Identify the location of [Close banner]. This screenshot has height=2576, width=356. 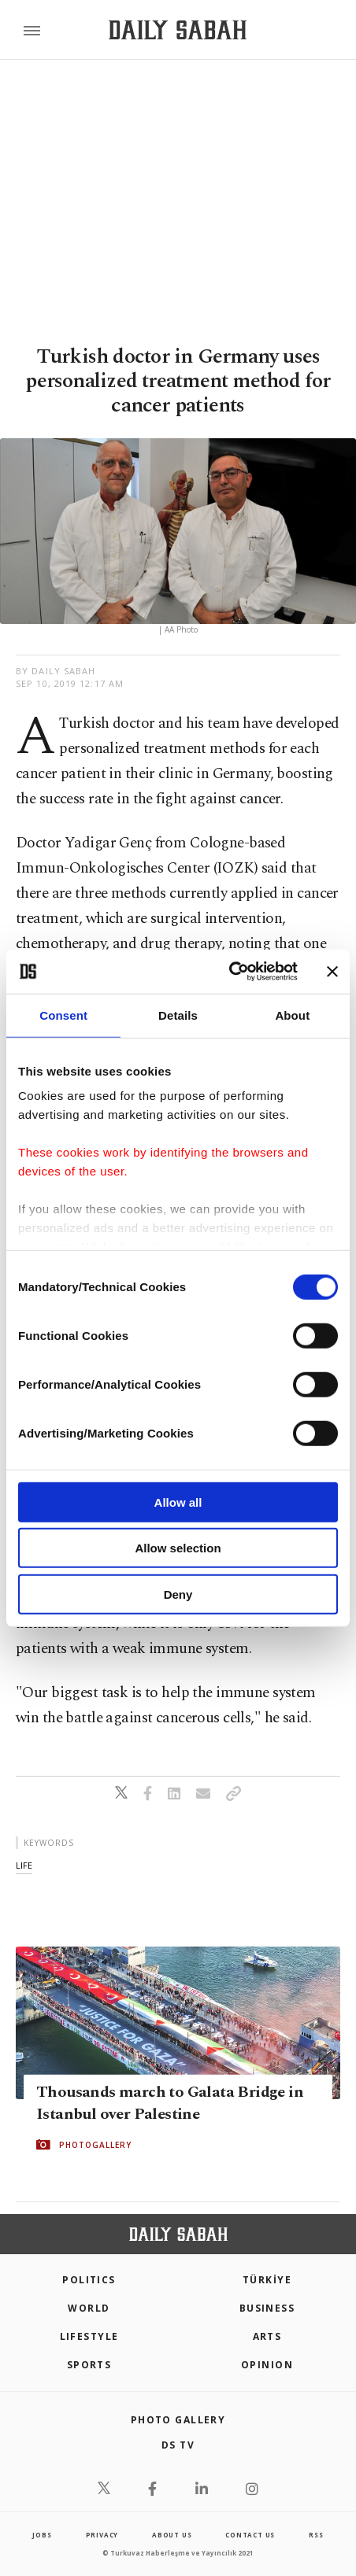
(332, 971).